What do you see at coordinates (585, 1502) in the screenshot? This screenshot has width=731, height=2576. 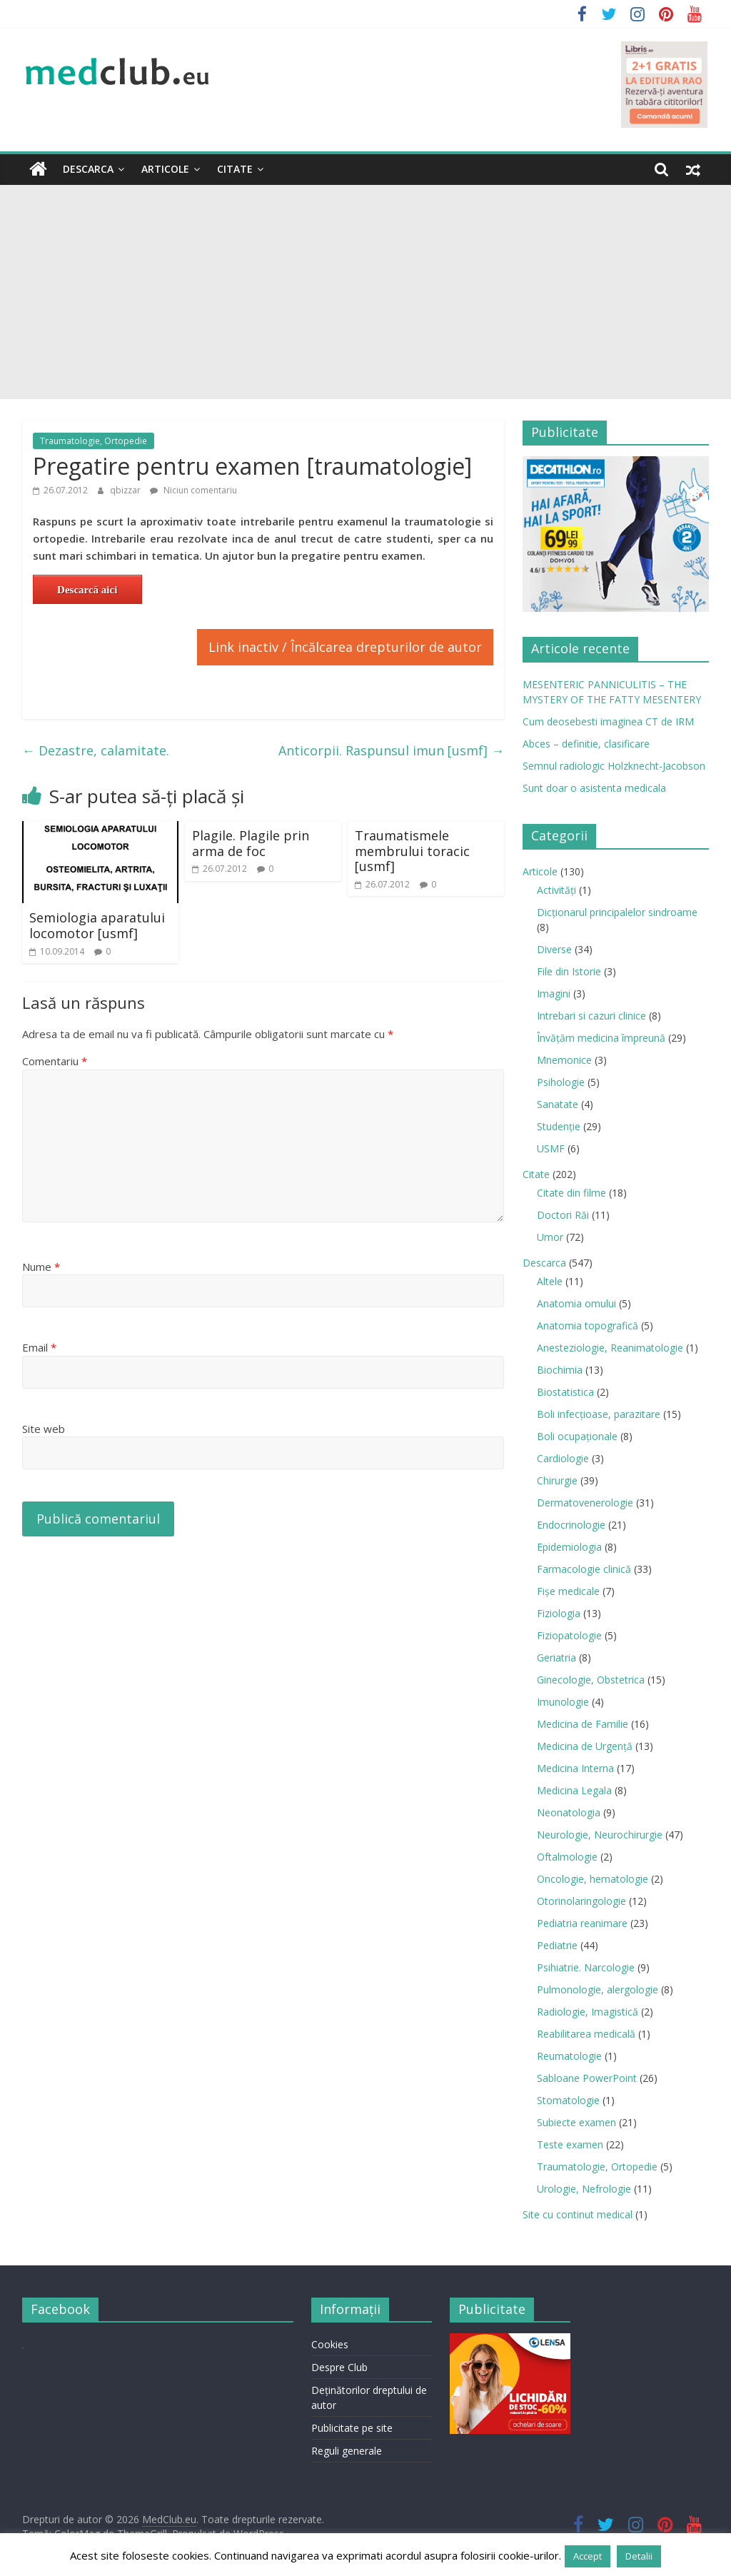 I see `Dermatovenerologie` at bounding box center [585, 1502].